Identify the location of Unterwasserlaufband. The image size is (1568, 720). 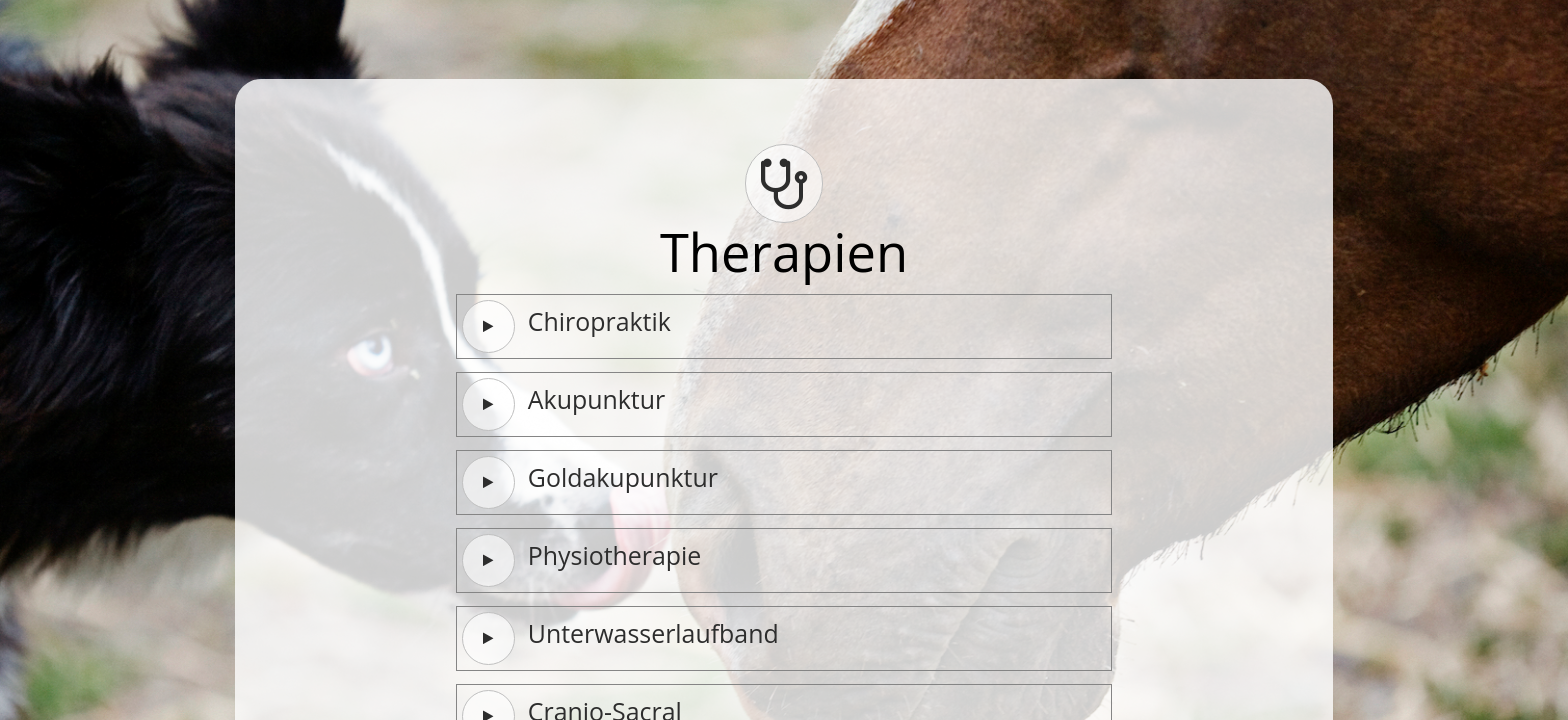
(620, 638).